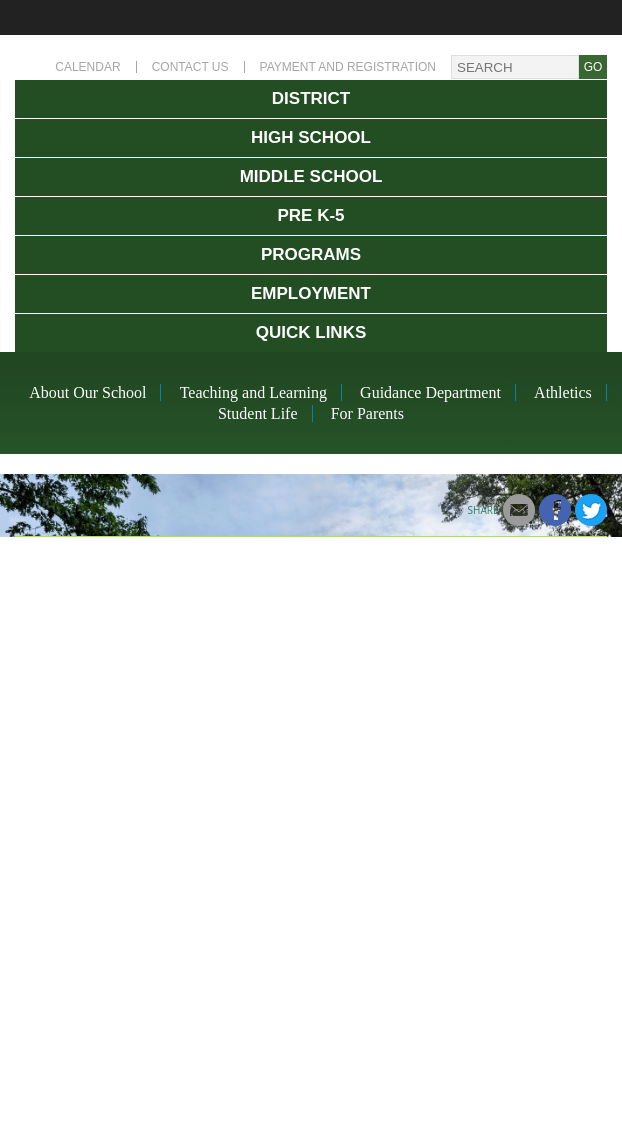 The image size is (622, 1124). What do you see at coordinates (87, 392) in the screenshot?
I see `About Our School` at bounding box center [87, 392].